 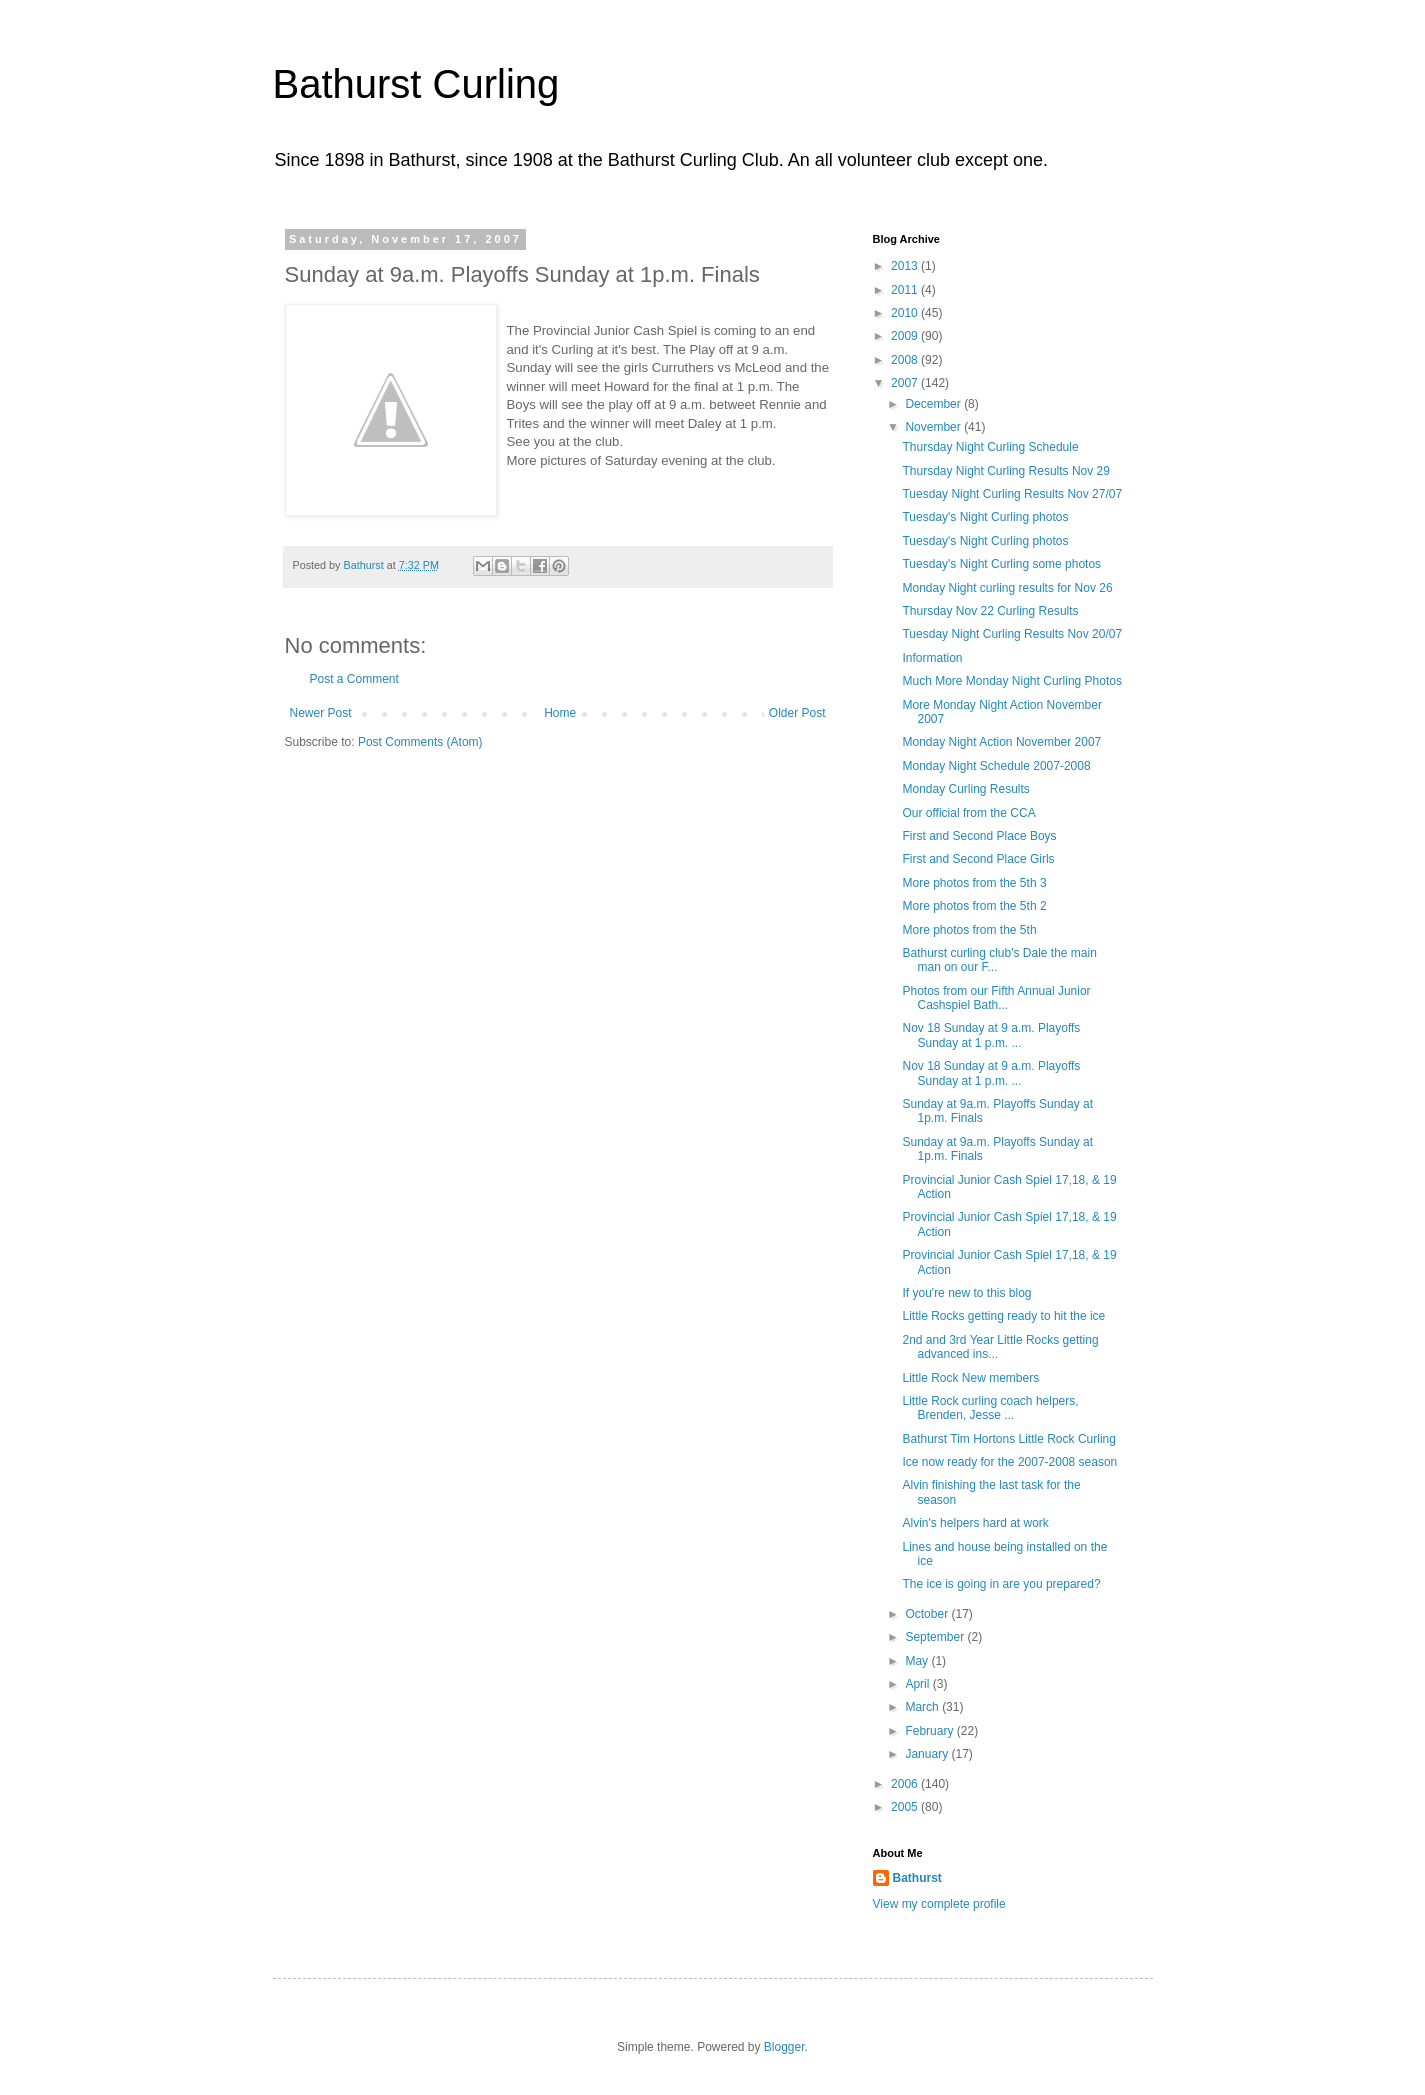 I want to click on May, so click(x=918, y=1661).